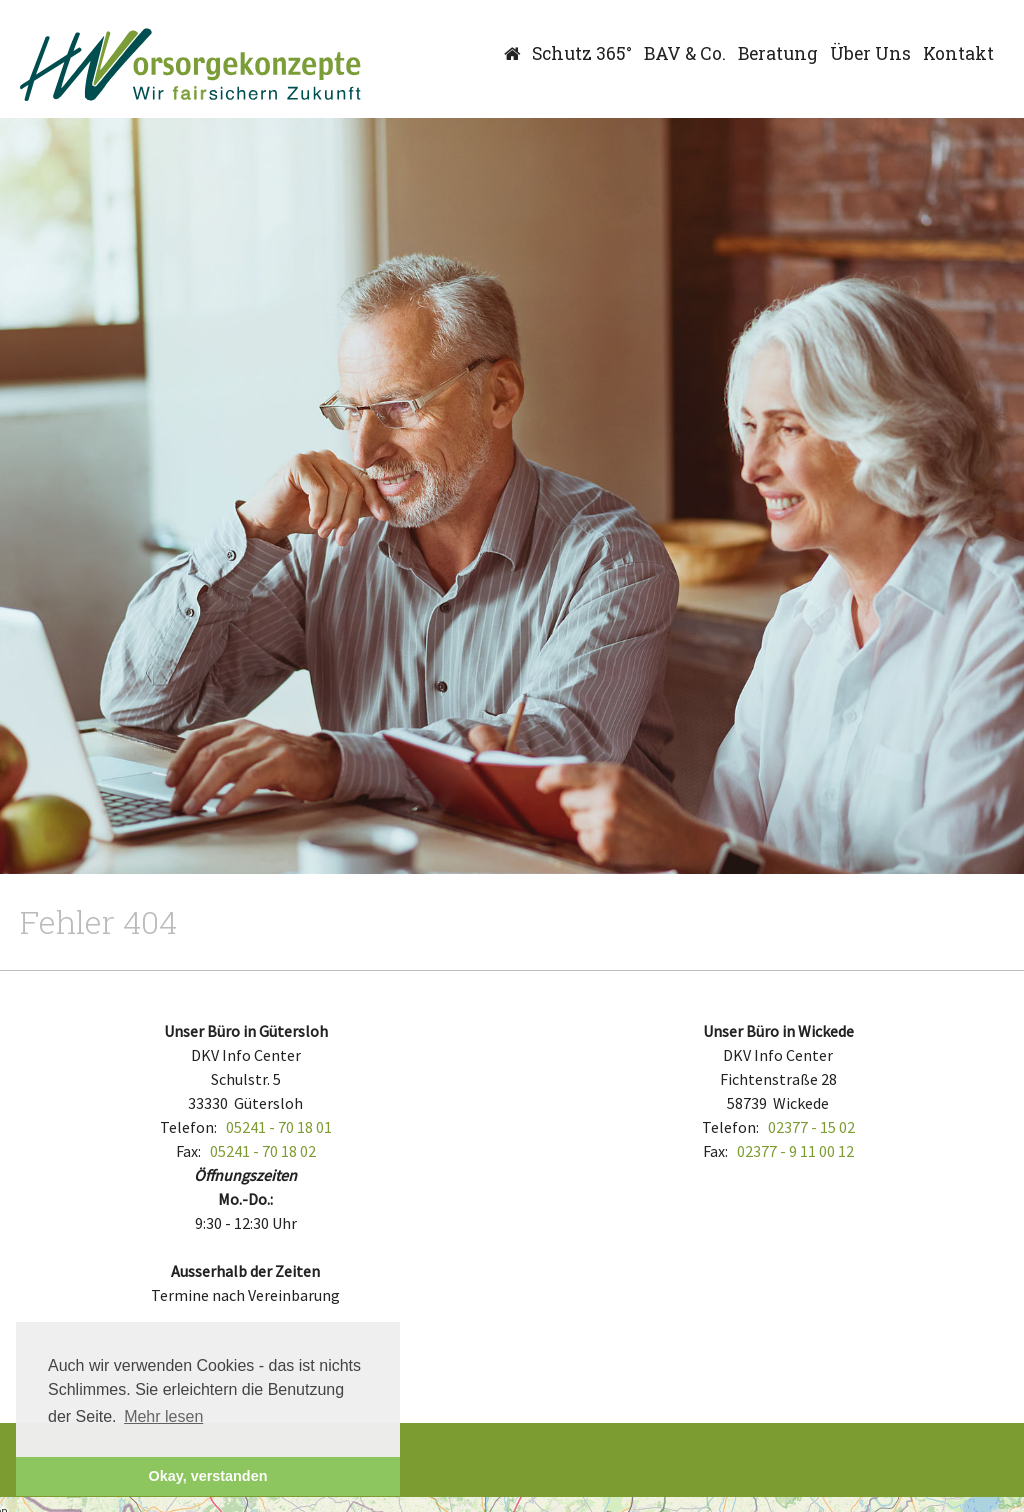  What do you see at coordinates (958, 53) in the screenshot?
I see `Kontakt` at bounding box center [958, 53].